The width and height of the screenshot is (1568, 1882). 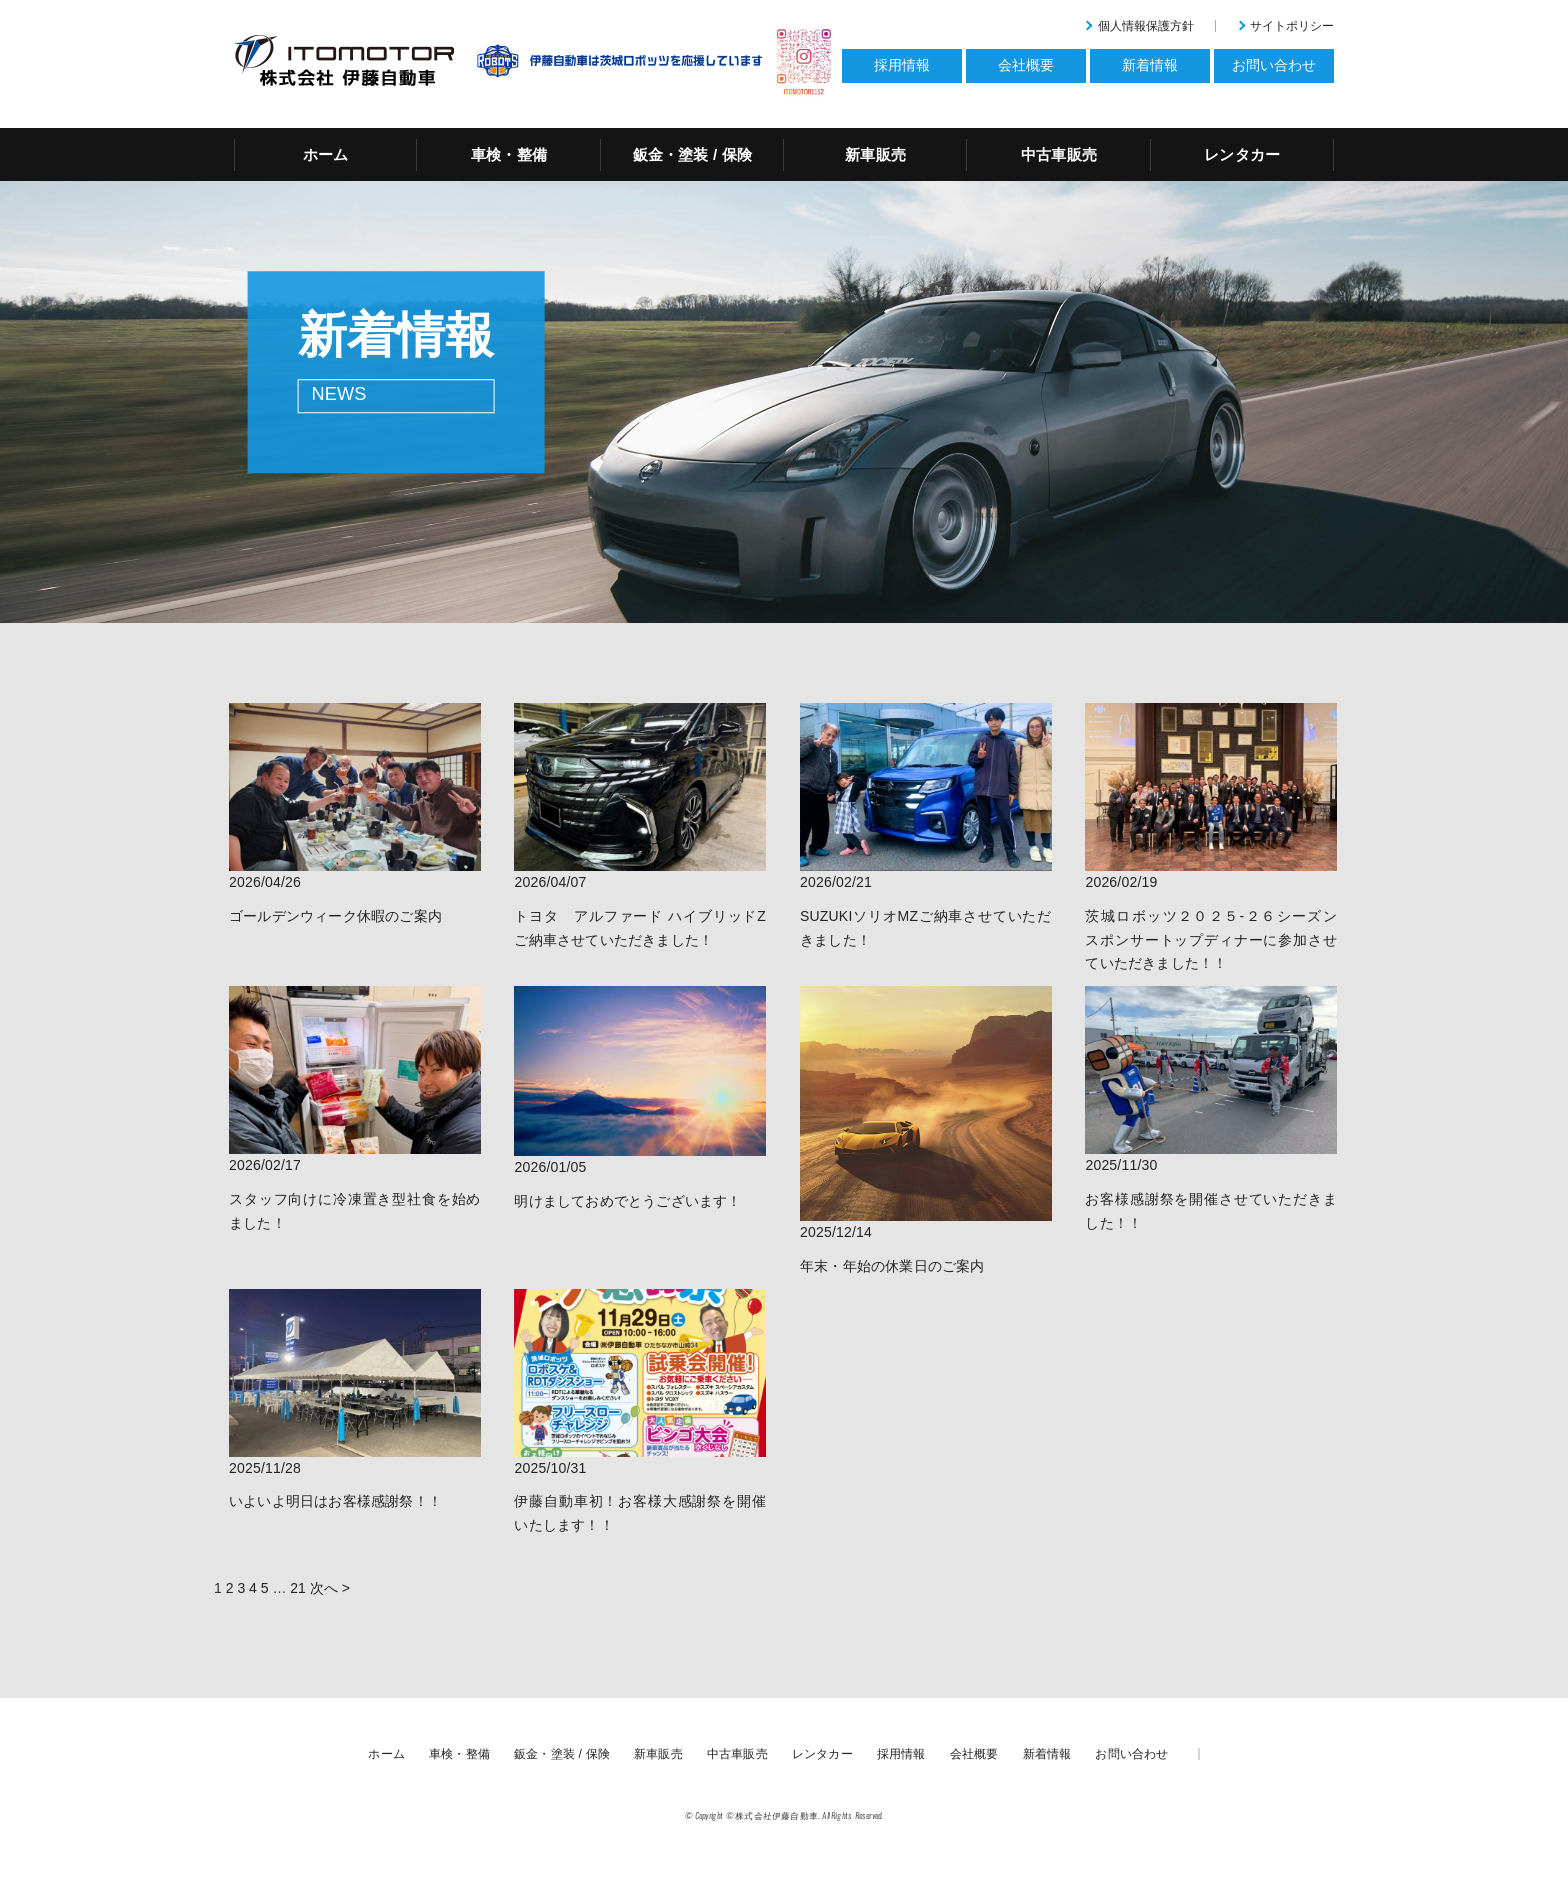 I want to click on 新着情報, so click(x=1047, y=1754).